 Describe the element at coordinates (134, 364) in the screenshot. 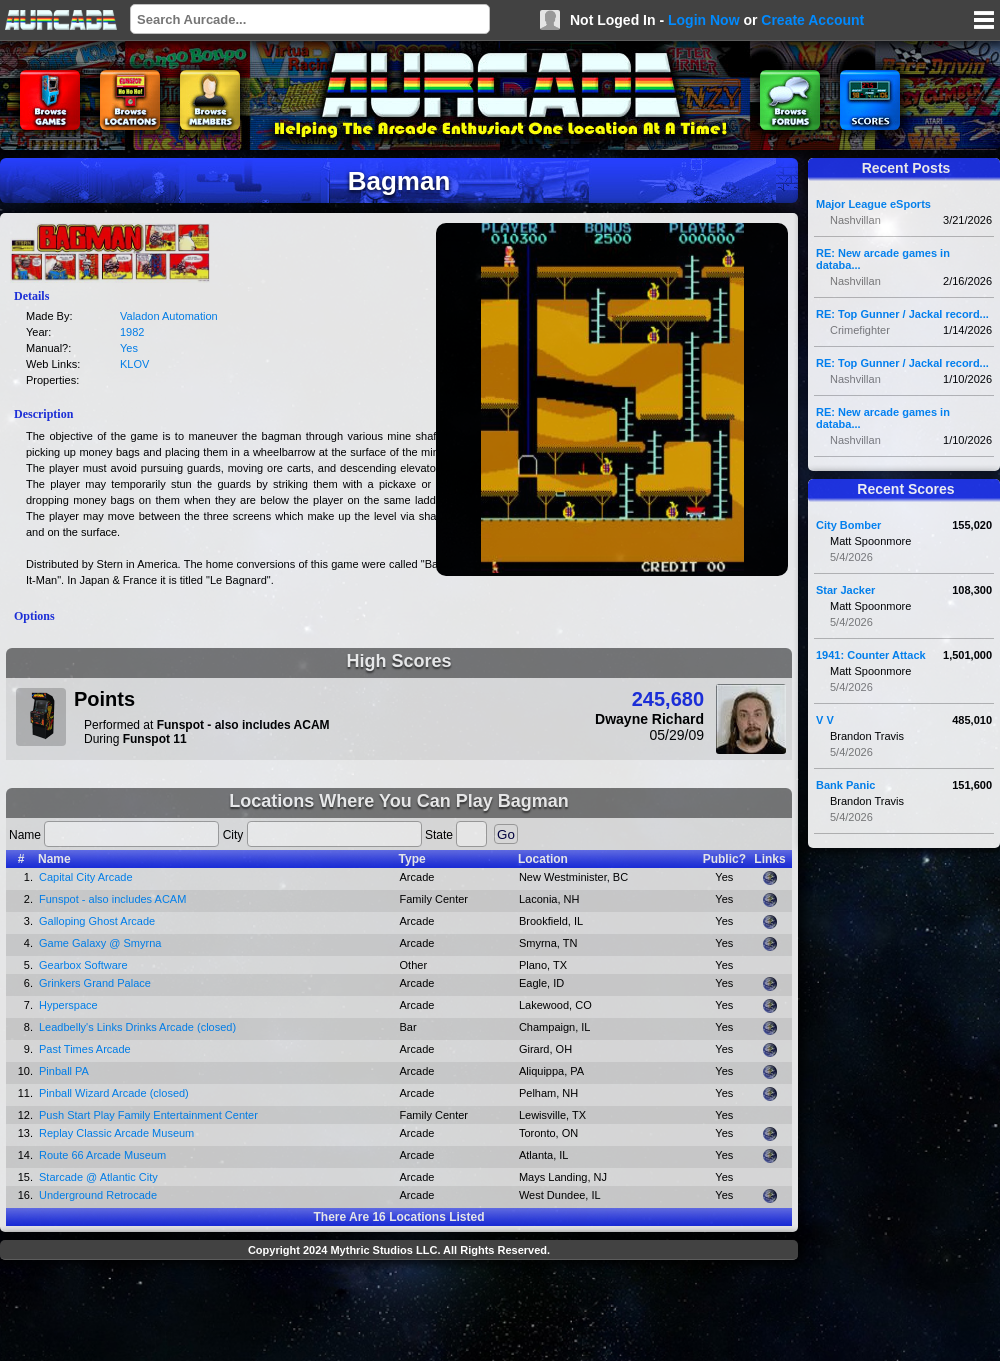

I see `KLOV` at that location.